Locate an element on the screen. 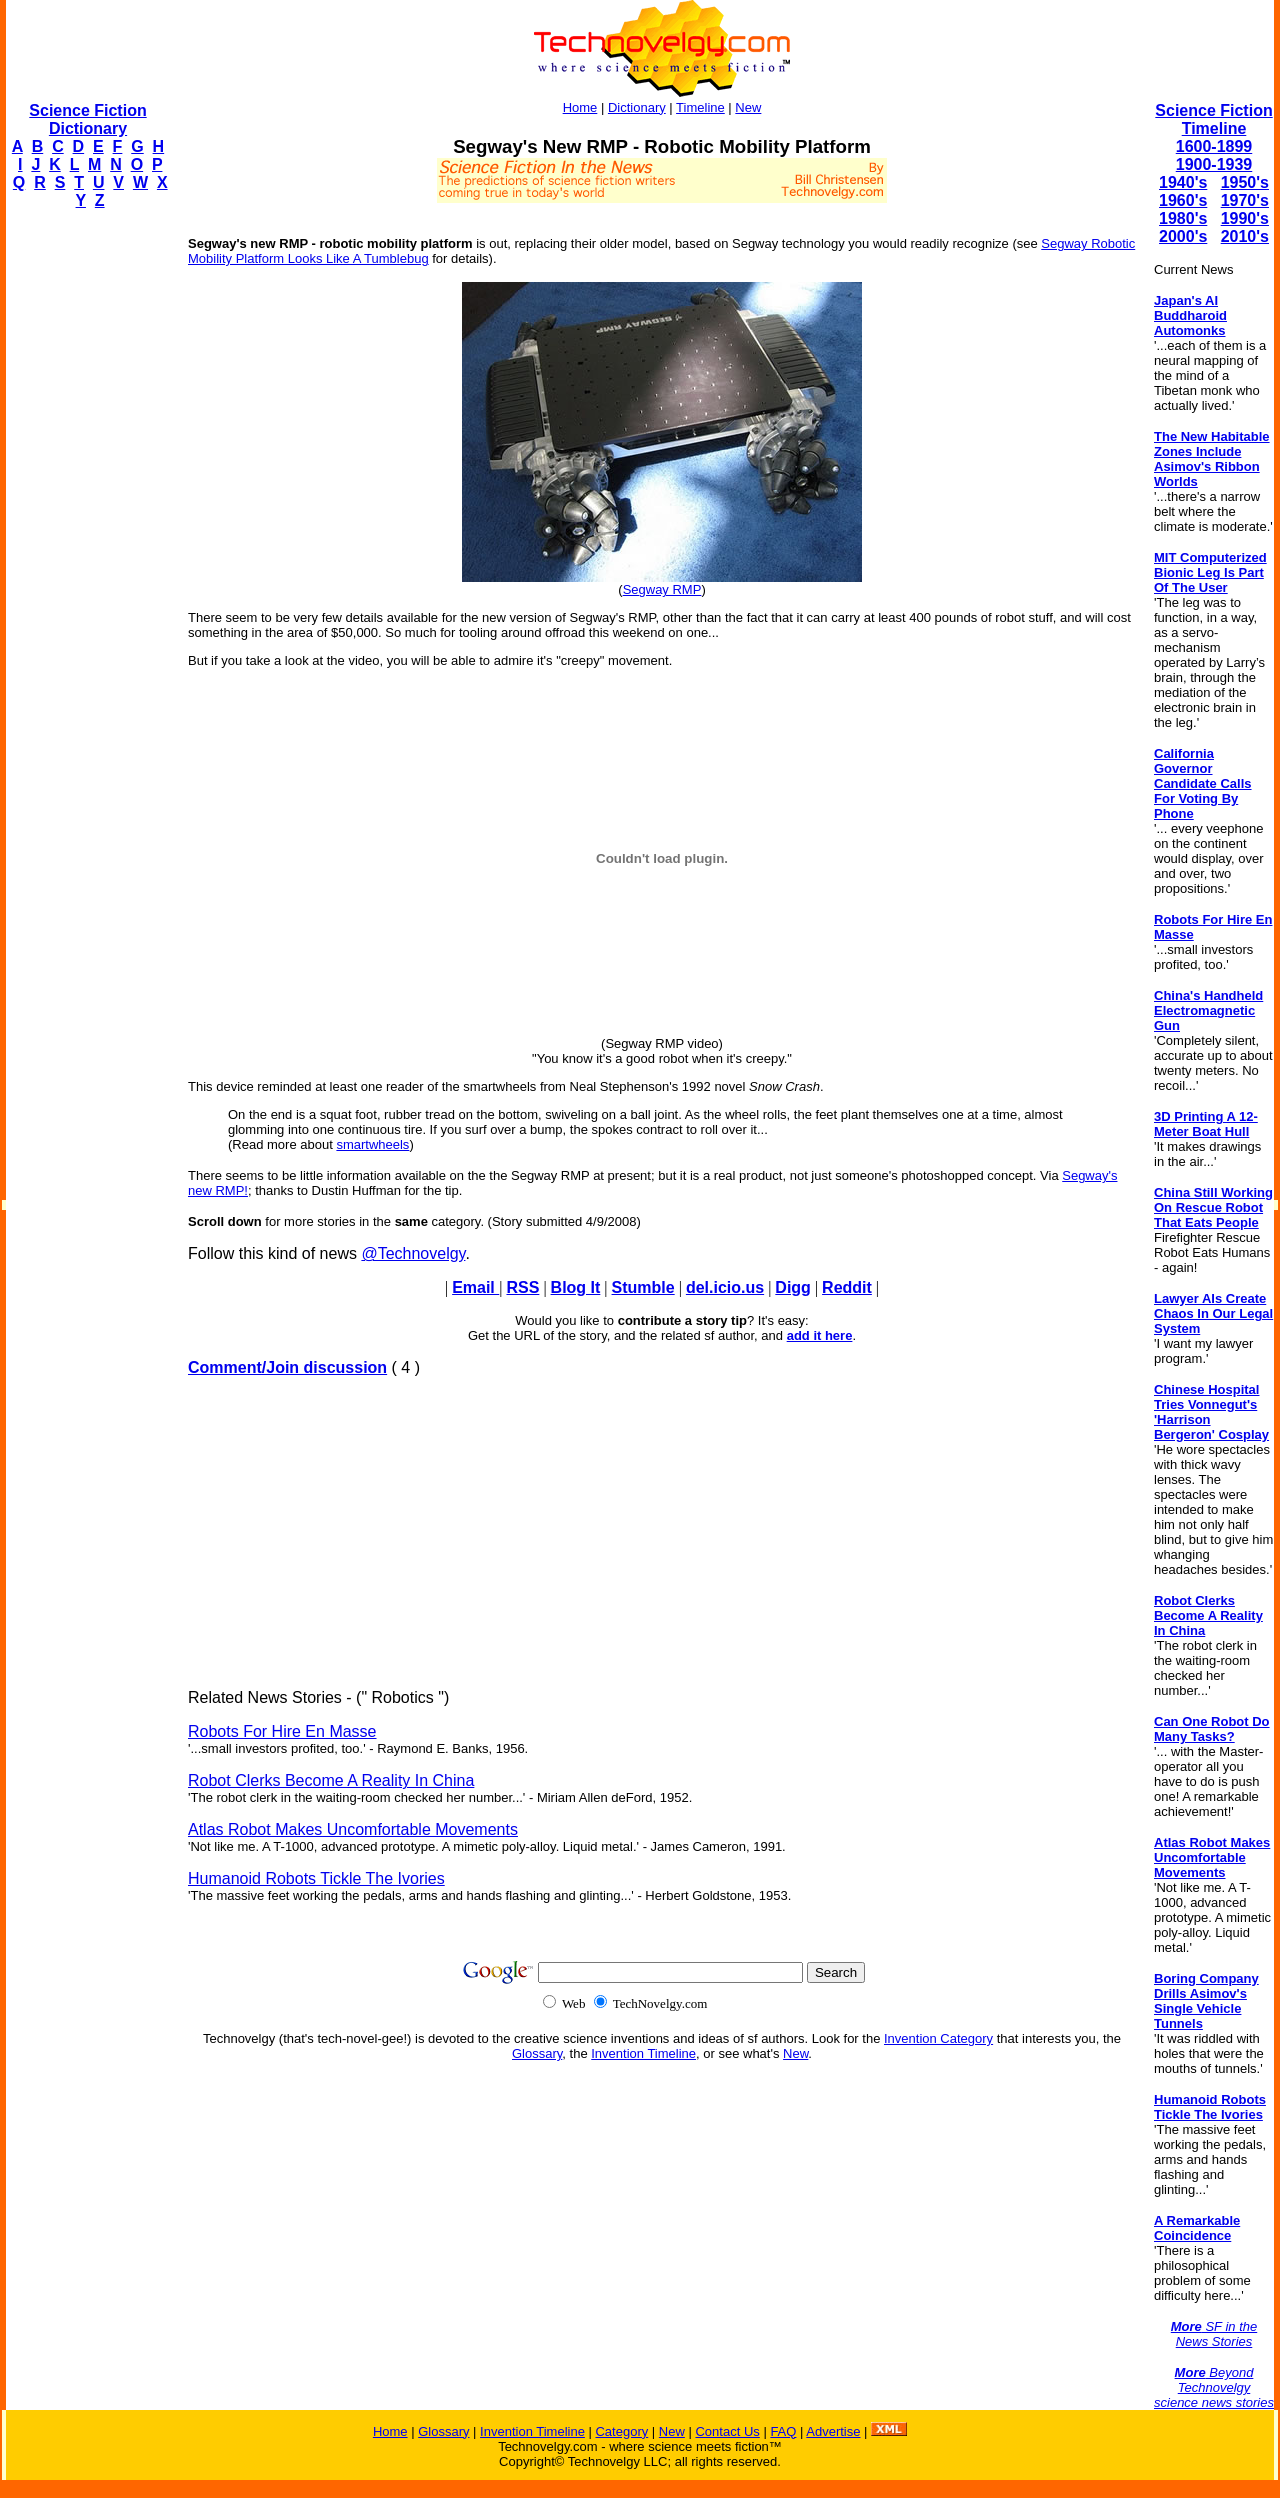 The image size is (1280, 2498). Science Fiction Dictionary is located at coordinates (87, 119).